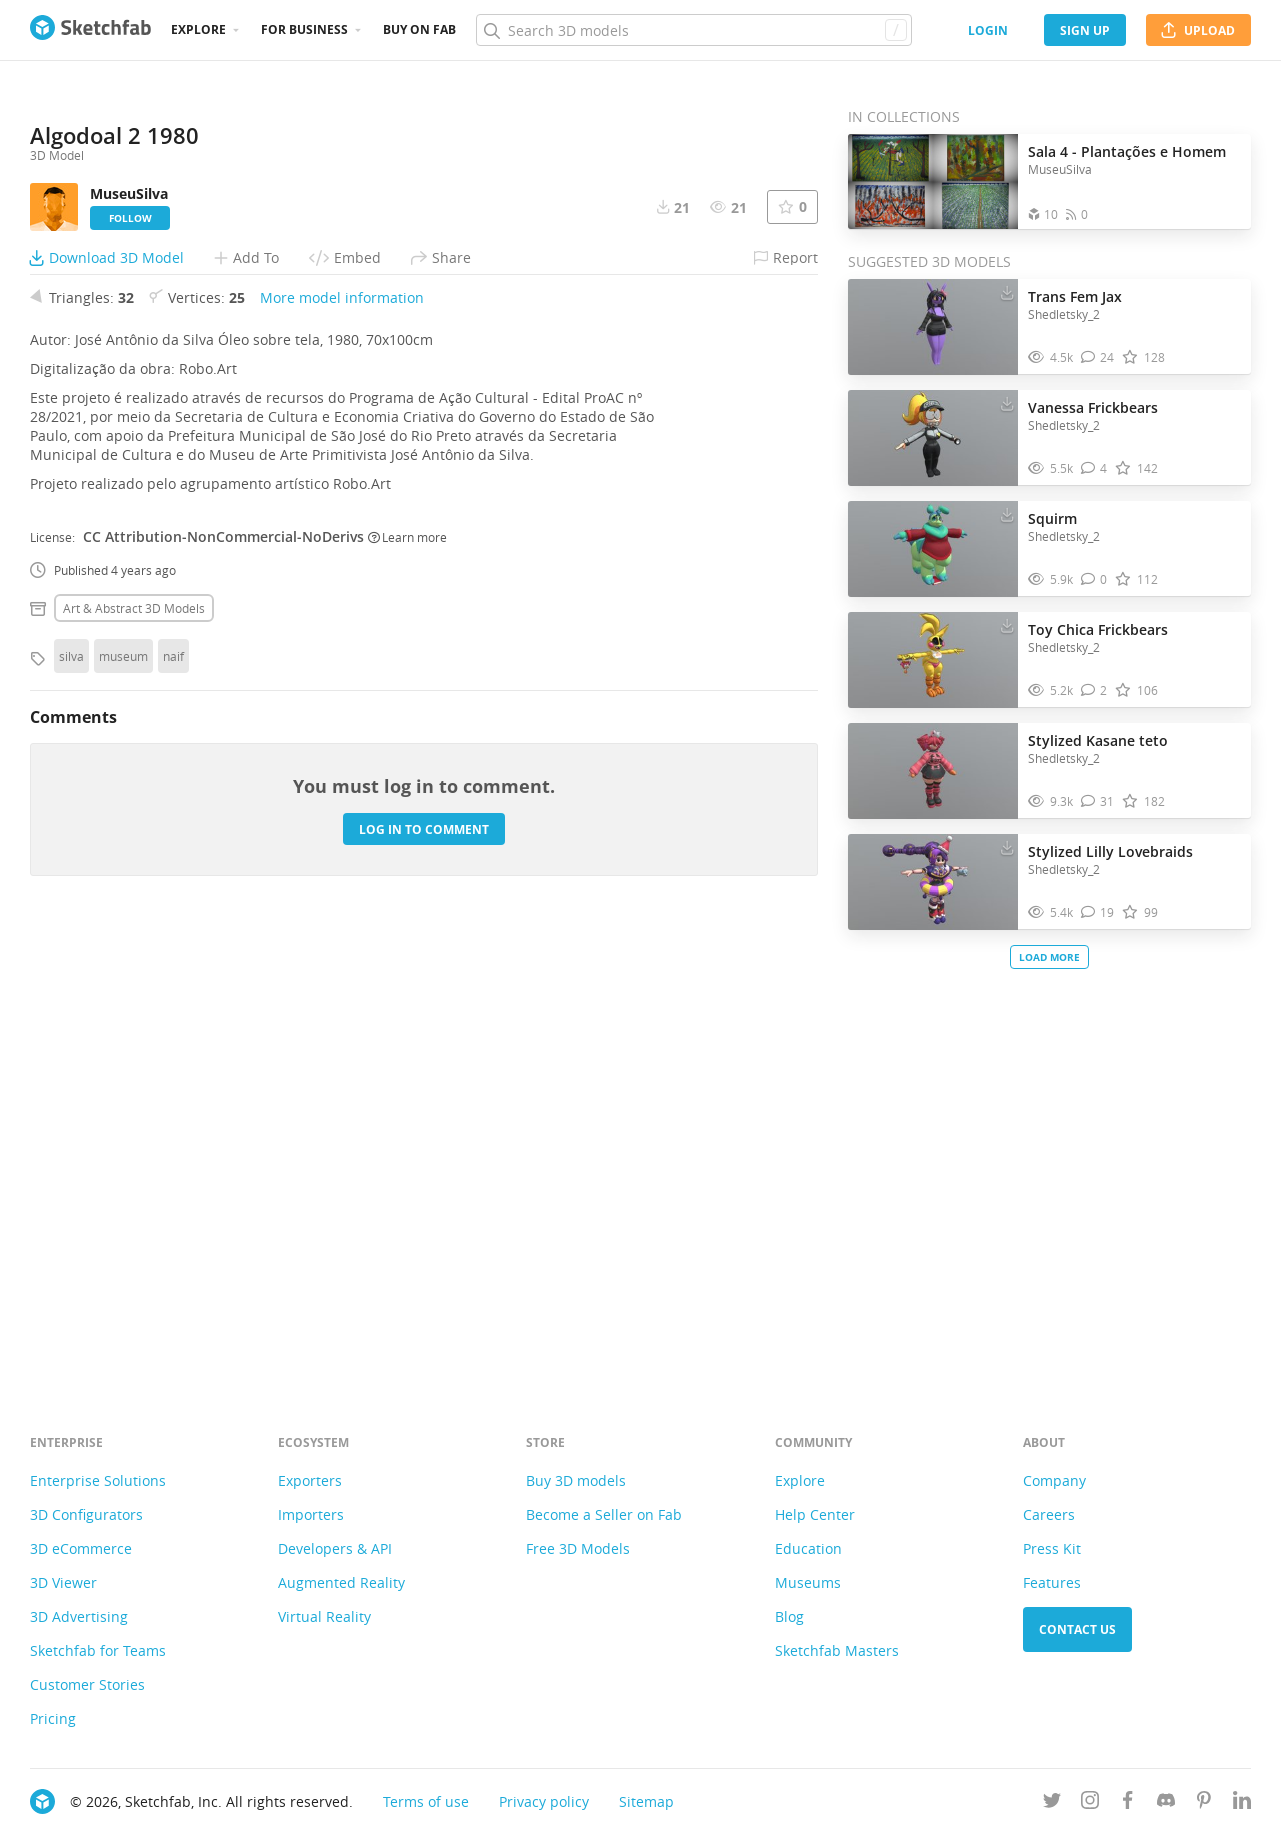  I want to click on Pricing, so click(53, 1718).